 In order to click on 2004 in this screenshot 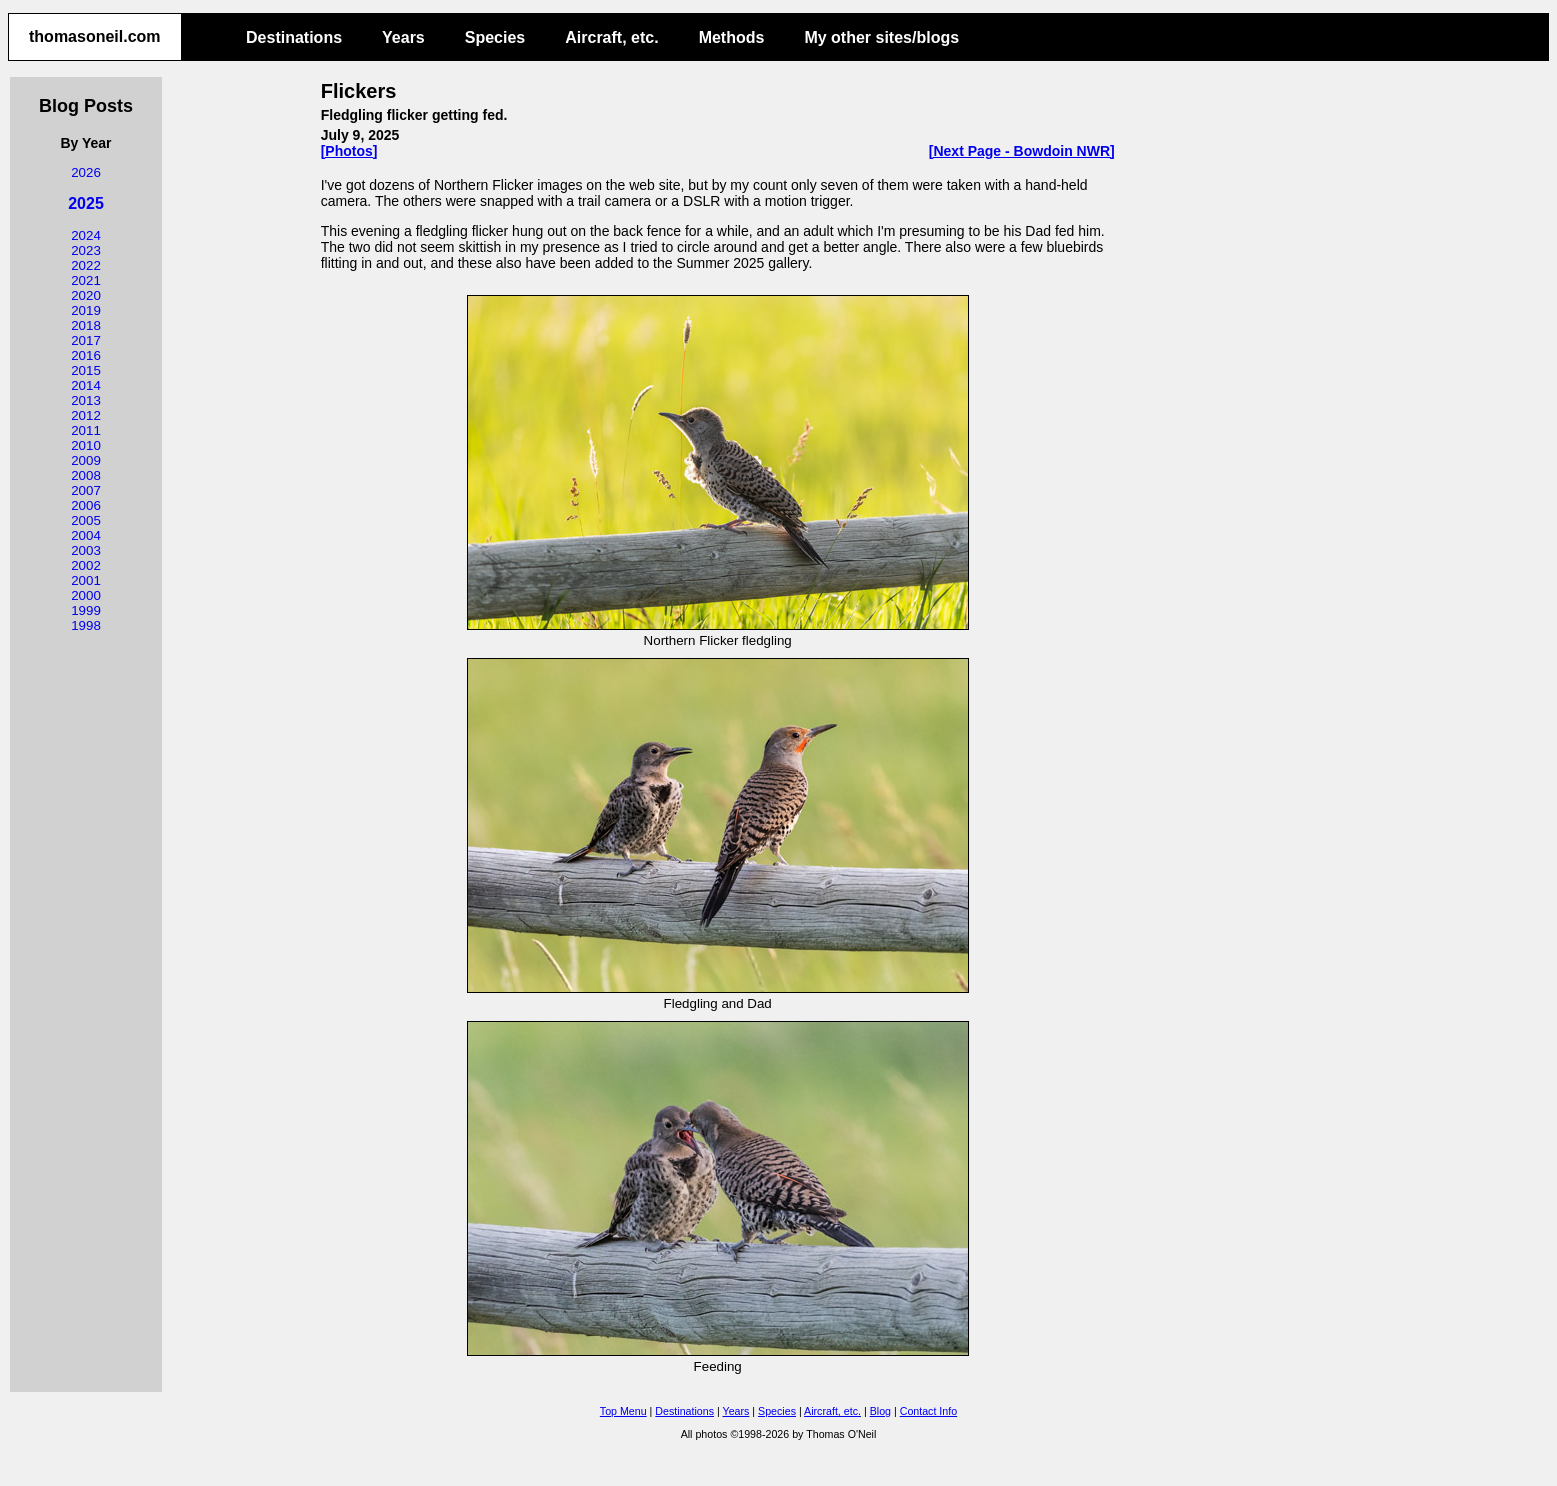, I will do `click(86, 535)`.